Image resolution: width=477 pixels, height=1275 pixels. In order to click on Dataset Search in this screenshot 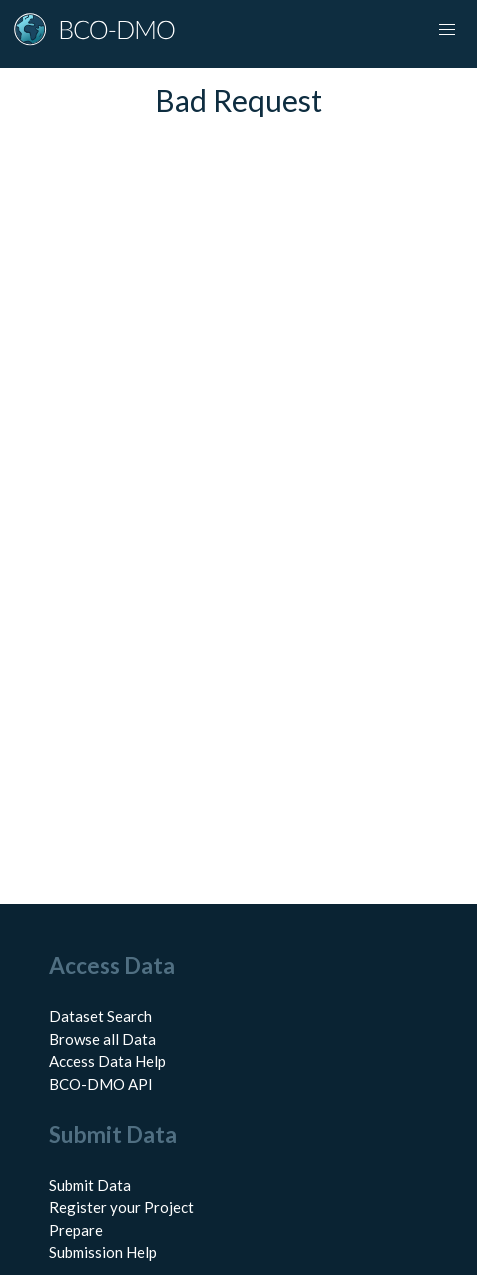, I will do `click(100, 1016)`.